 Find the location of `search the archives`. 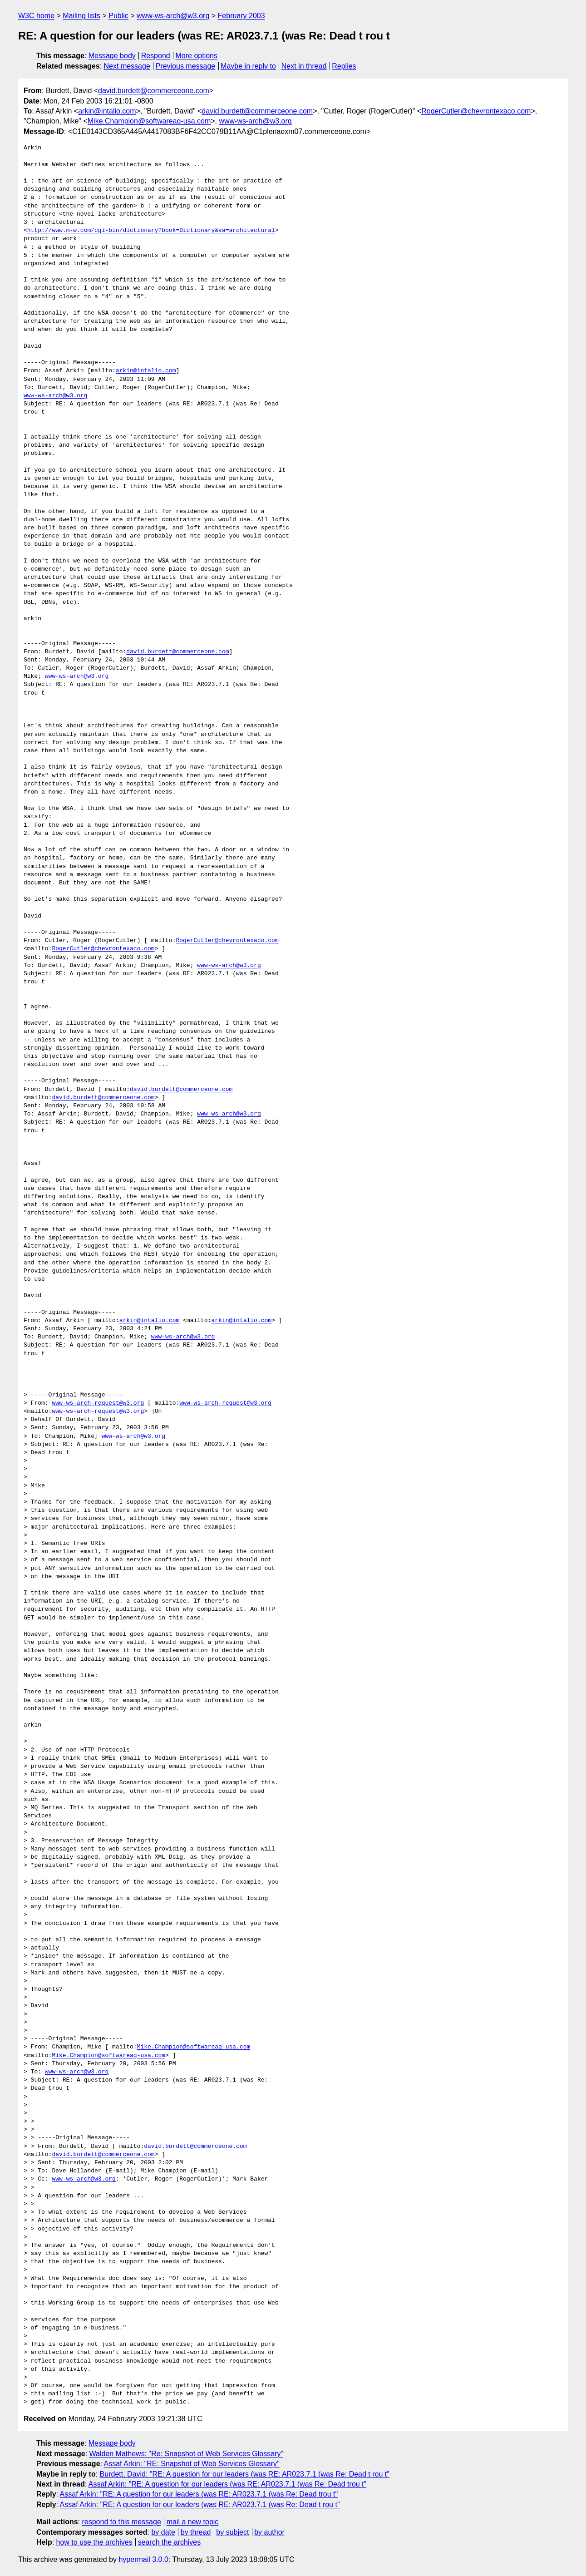

search the archives is located at coordinates (169, 2542).